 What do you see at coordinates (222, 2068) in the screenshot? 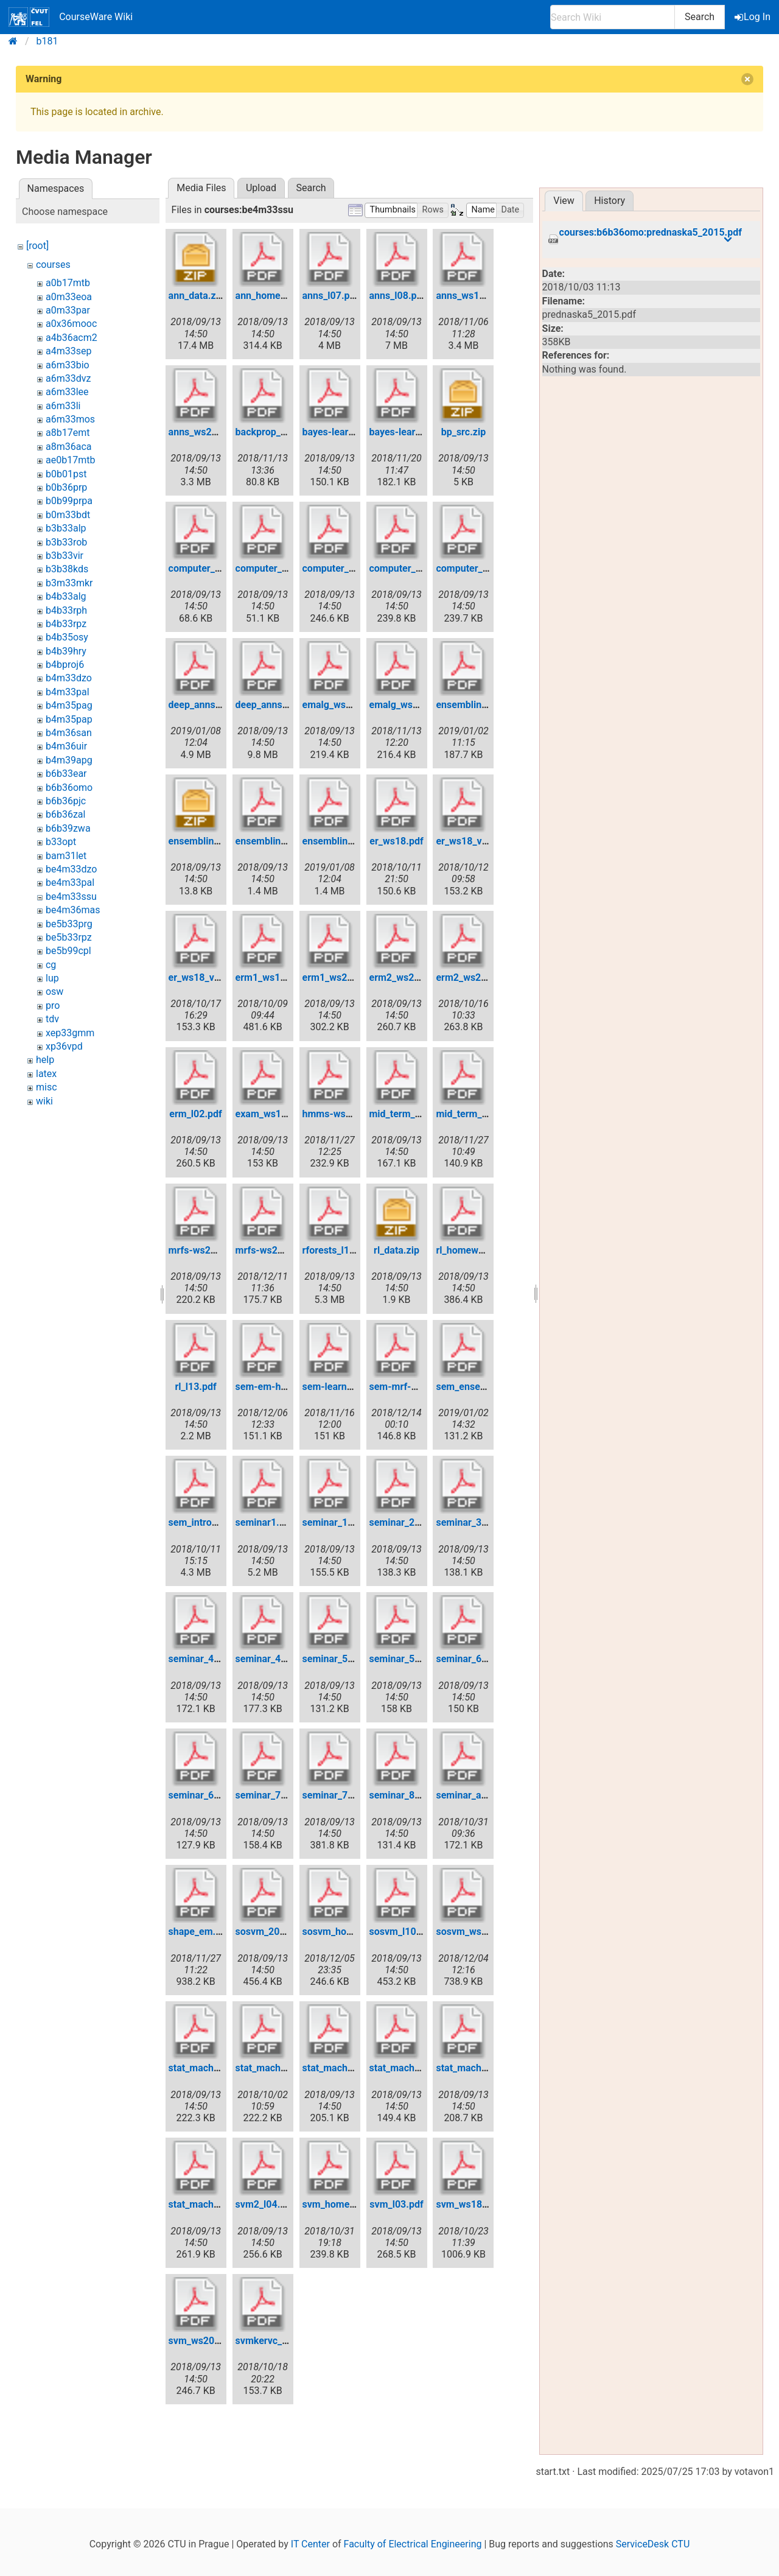
I see `stat_mach_learn_l01.pdf` at bounding box center [222, 2068].